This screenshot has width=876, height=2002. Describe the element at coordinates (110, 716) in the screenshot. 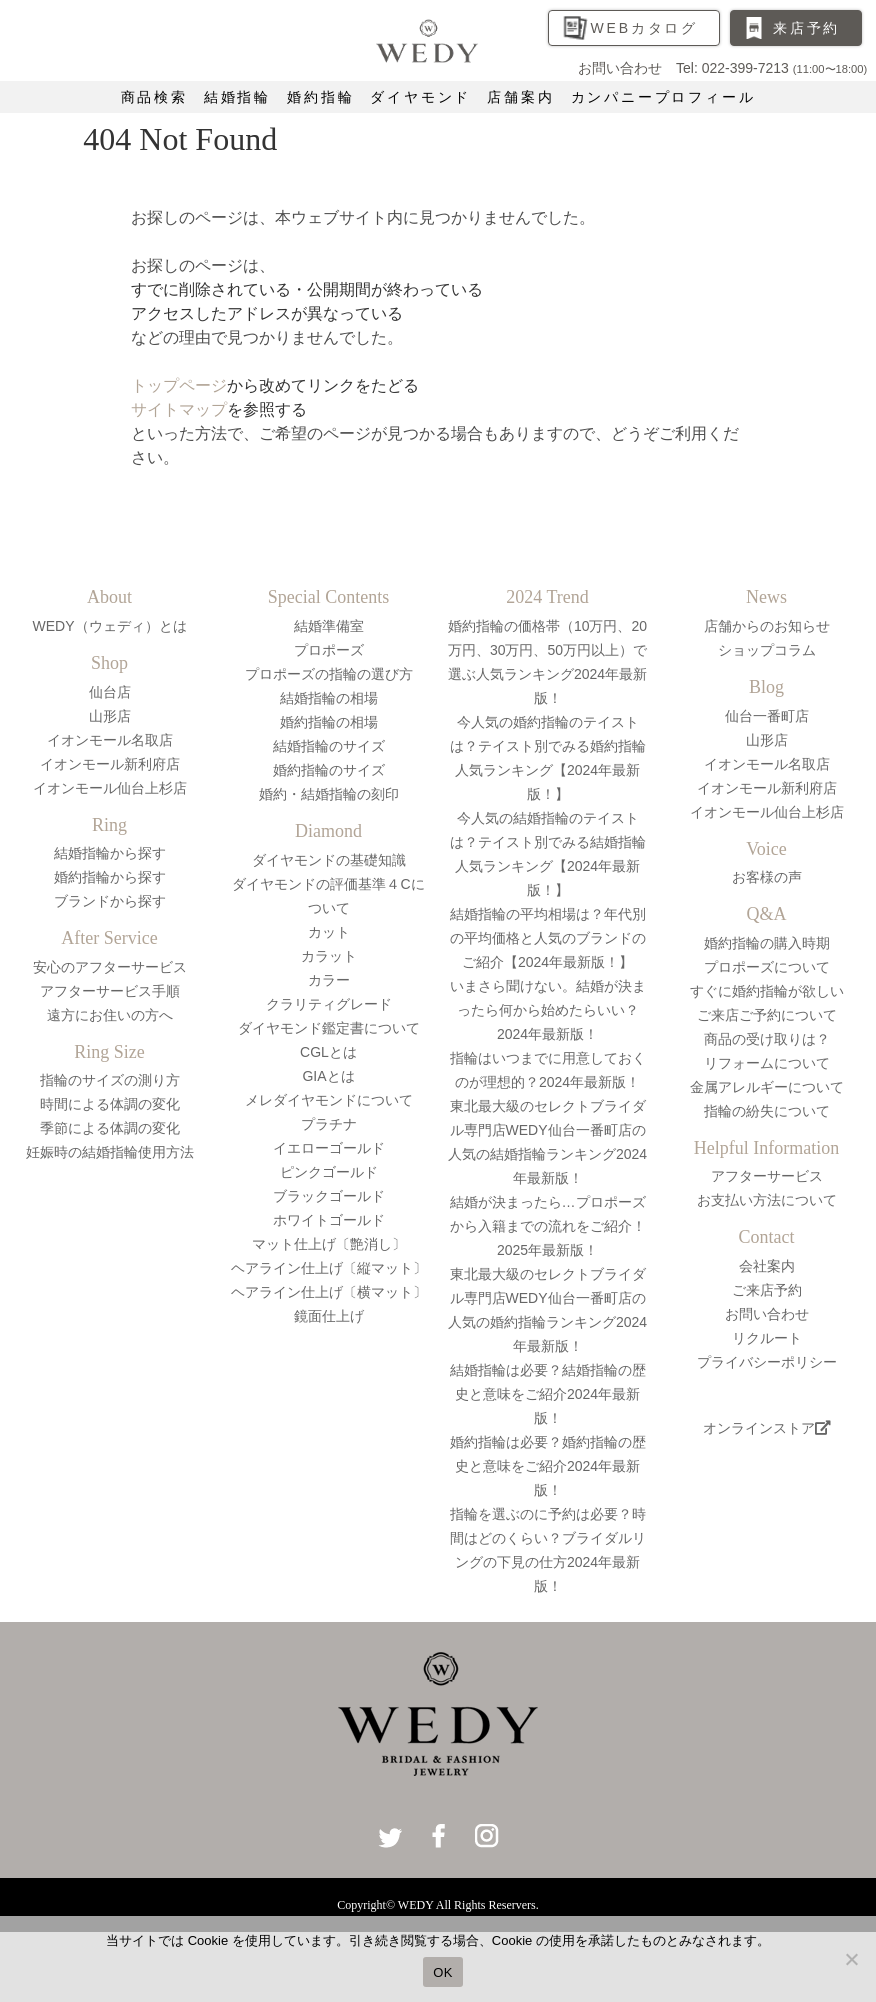

I see `山形店` at that location.